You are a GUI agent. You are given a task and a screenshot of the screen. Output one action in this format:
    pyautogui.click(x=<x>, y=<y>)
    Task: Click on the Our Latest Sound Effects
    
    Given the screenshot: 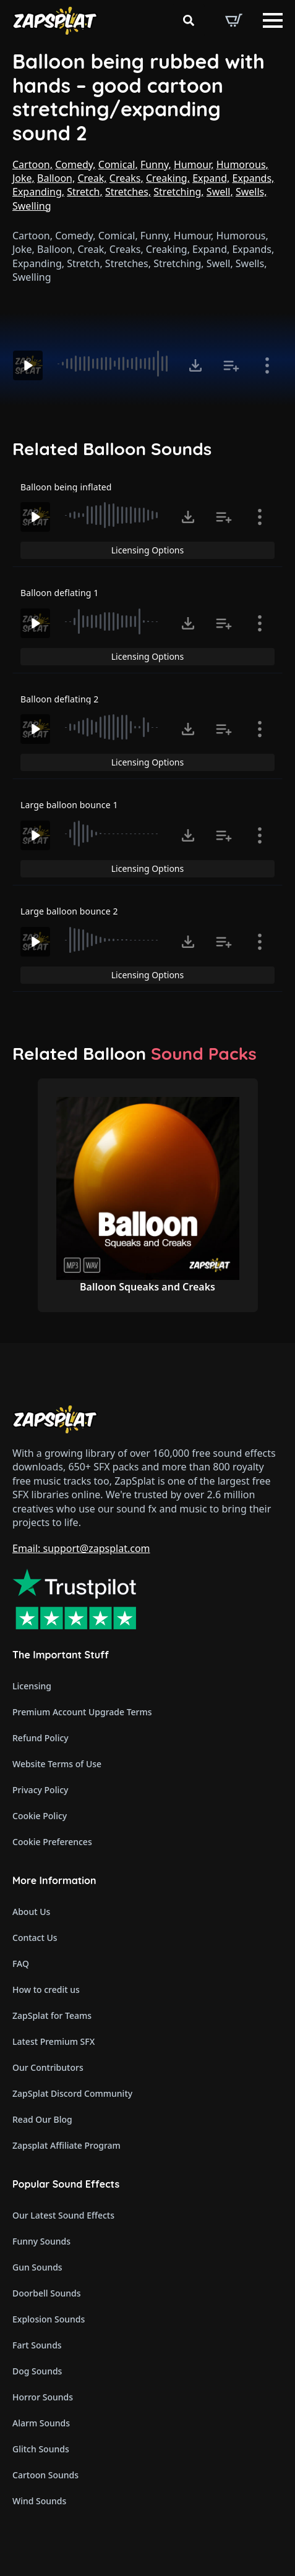 What is the action you would take?
    pyautogui.click(x=63, y=2215)
    